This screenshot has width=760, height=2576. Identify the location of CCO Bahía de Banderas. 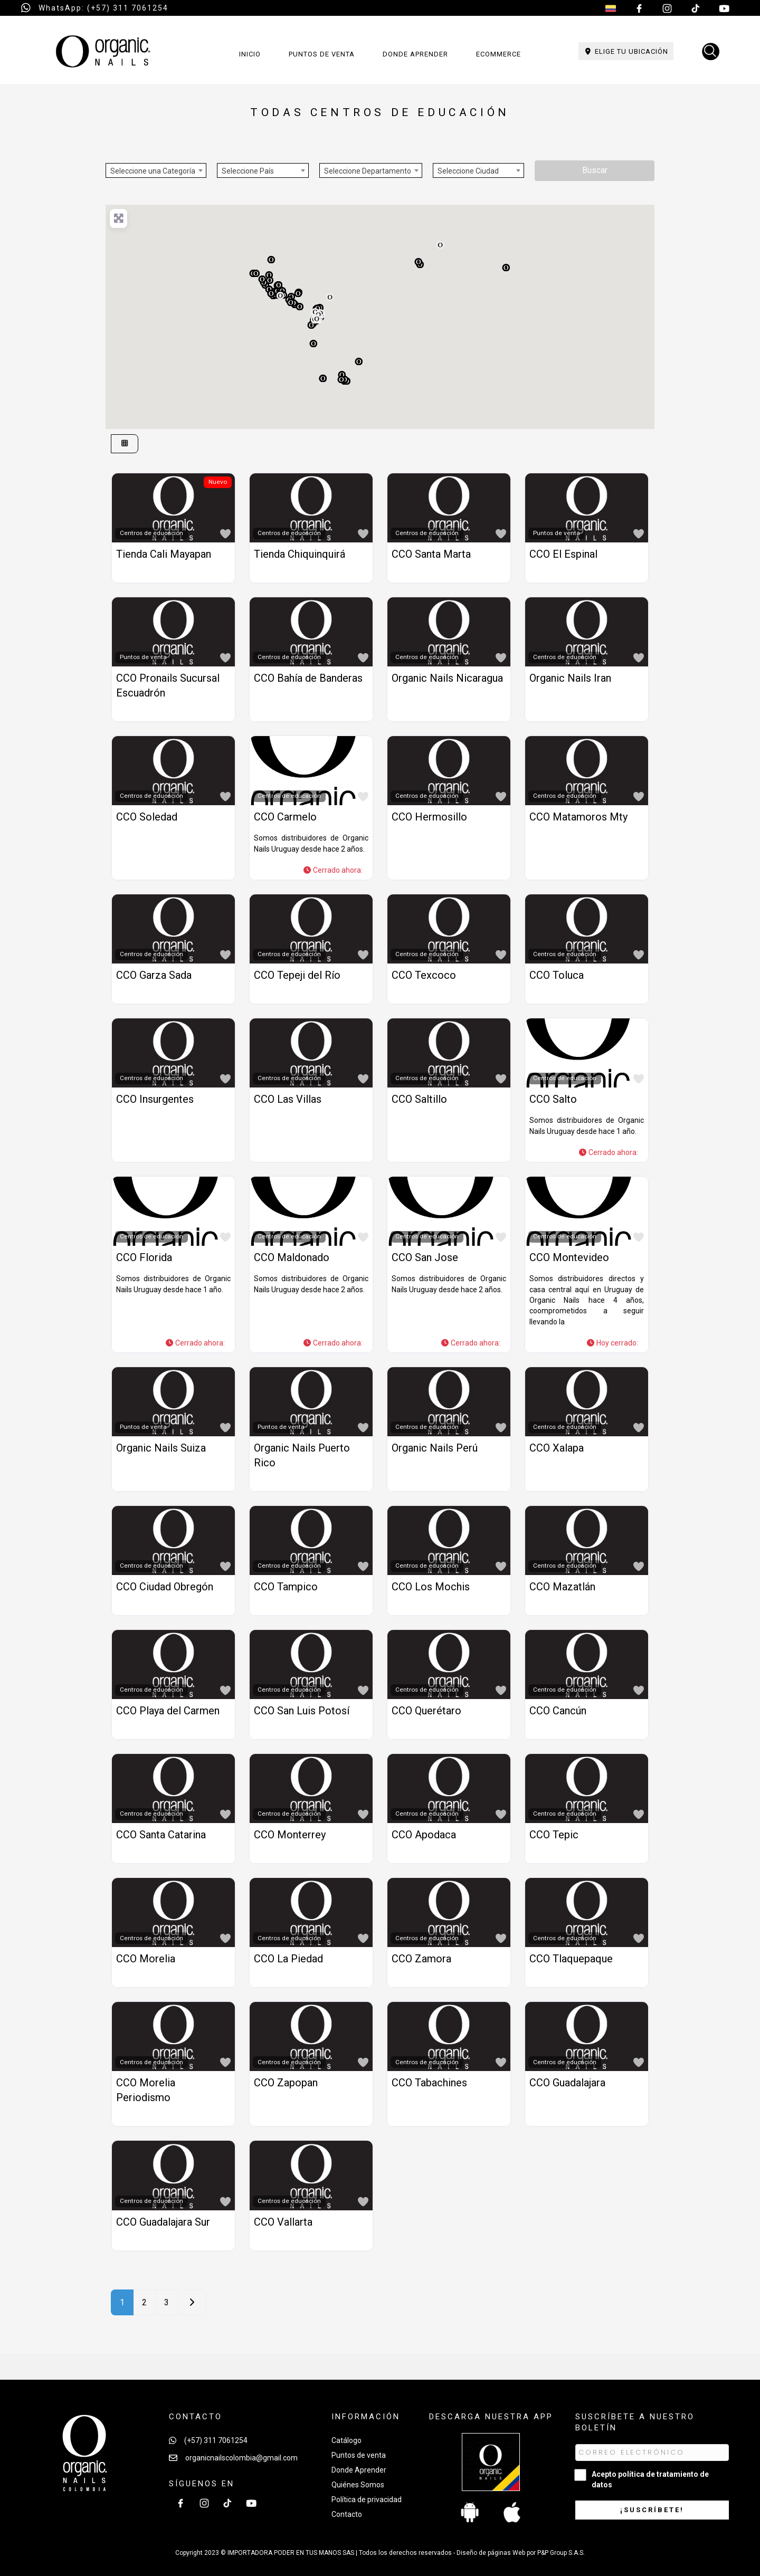
(308, 678).